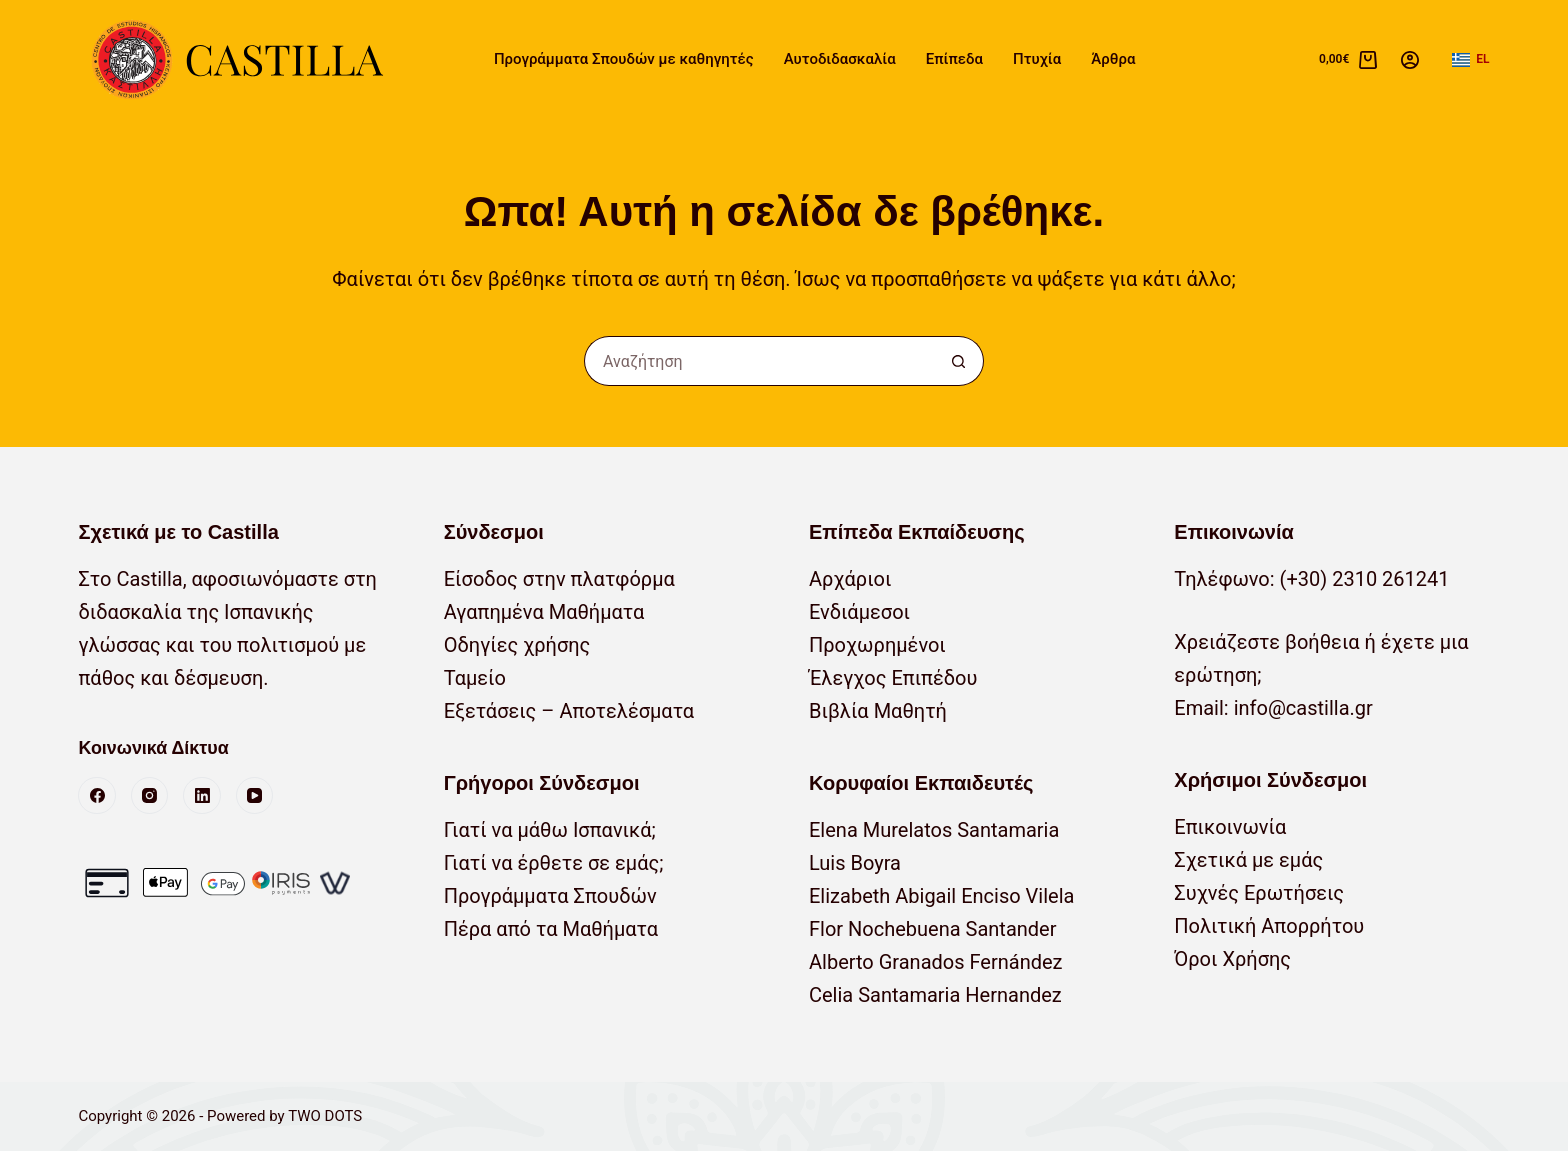  Describe the element at coordinates (569, 711) in the screenshot. I see `Εξετάσεις – Αποτελέσματα` at that location.